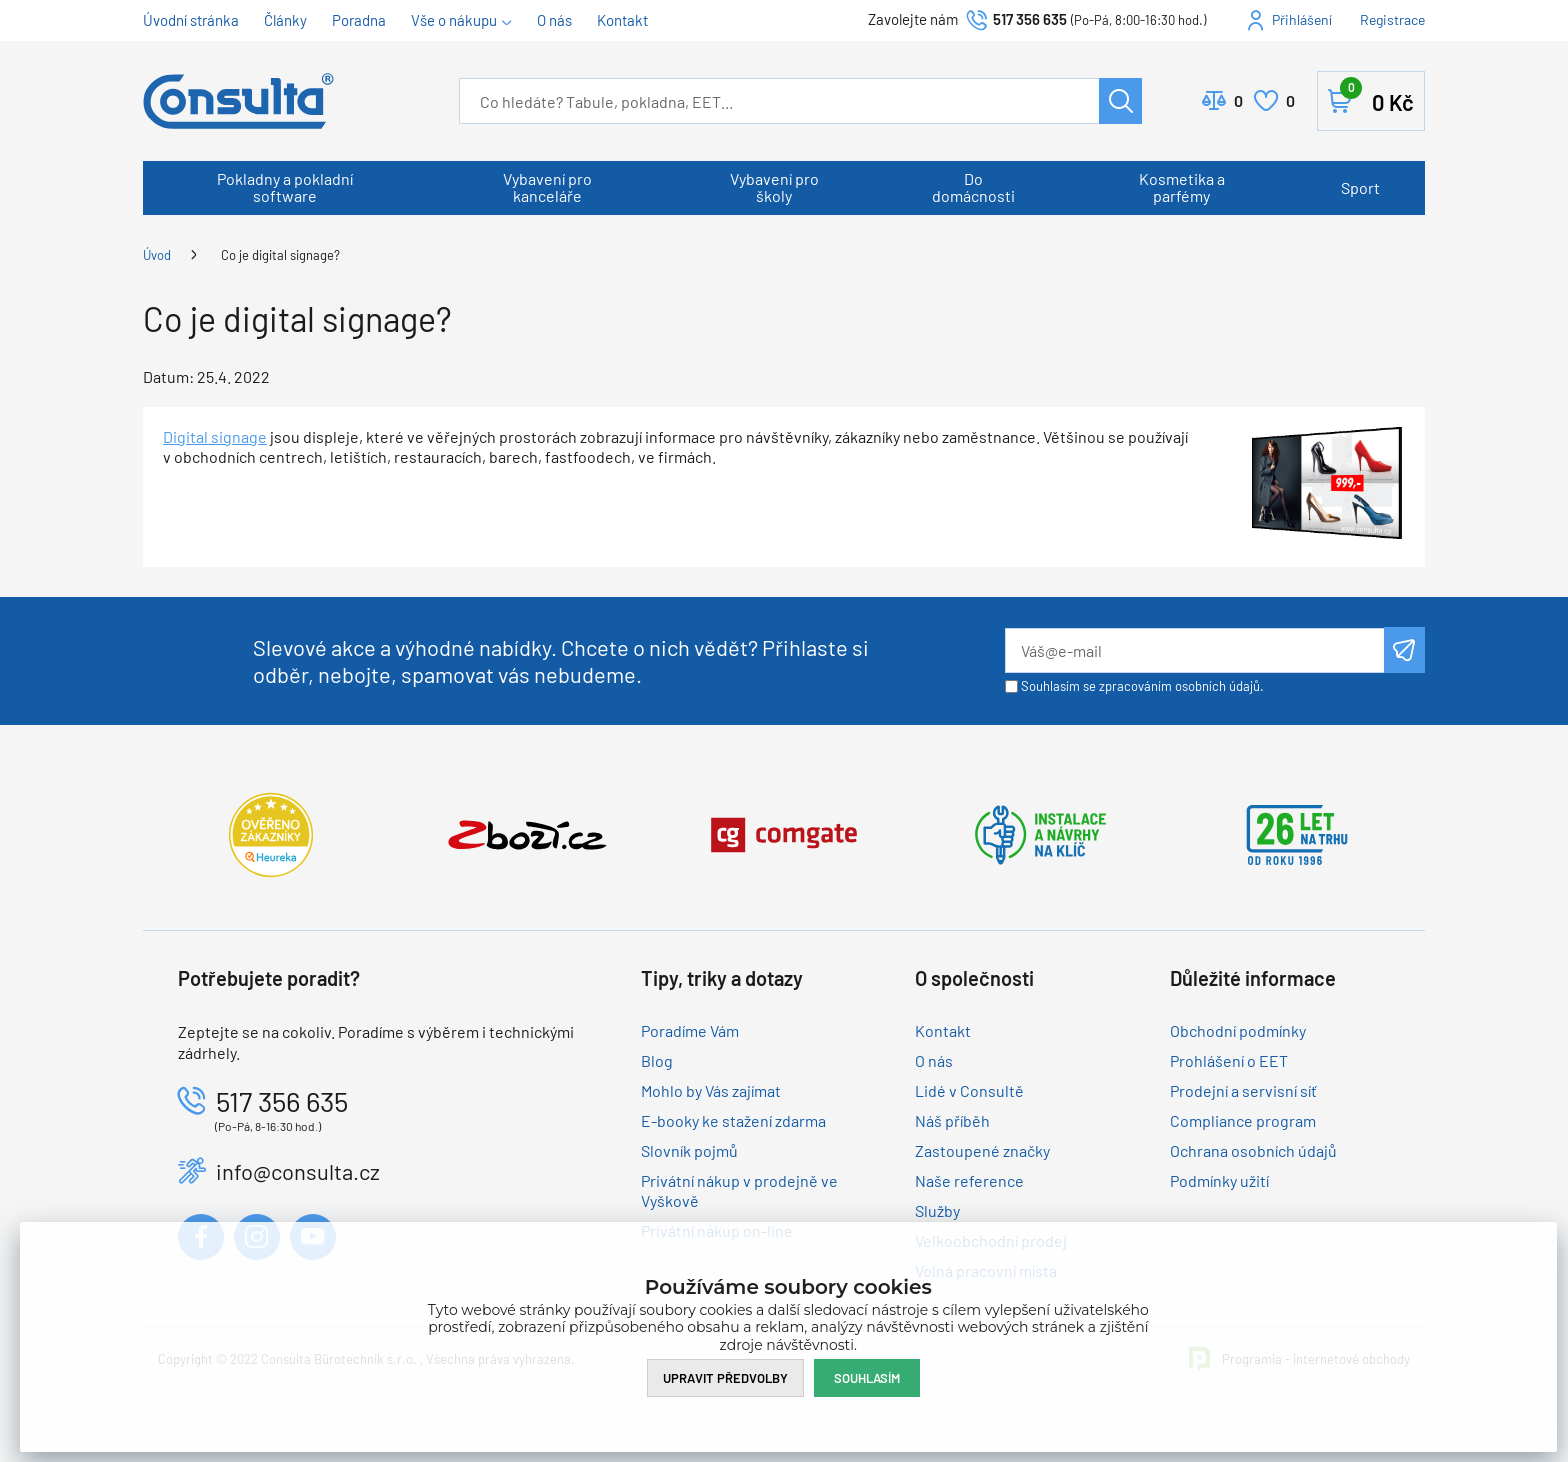 The image size is (1568, 1462). What do you see at coordinates (1392, 19) in the screenshot?
I see `Registrace` at bounding box center [1392, 19].